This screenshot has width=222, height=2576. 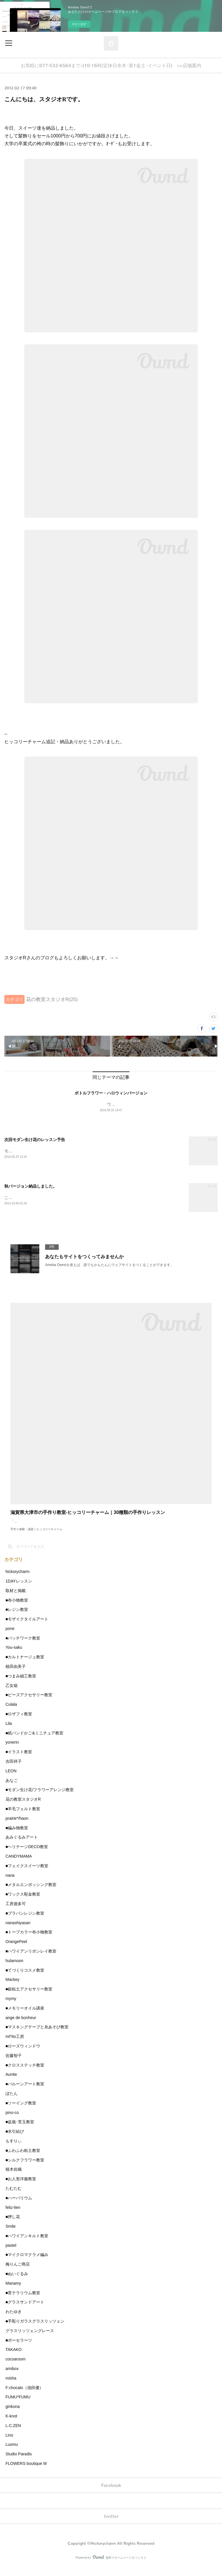 I want to click on ■ソーイング教室, so click(x=20, y=2111).